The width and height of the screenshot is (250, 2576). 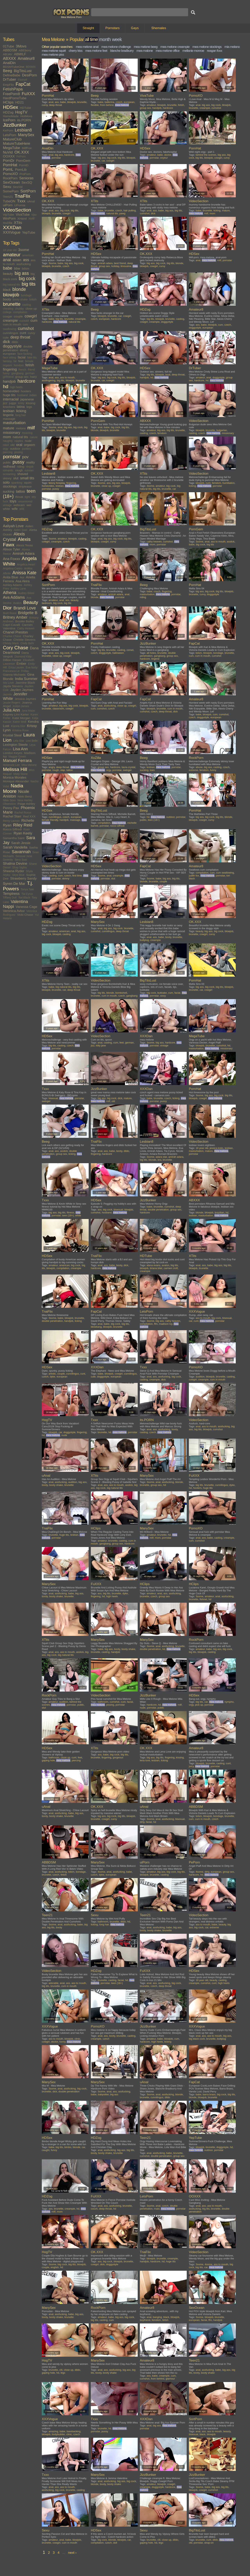 I want to click on Shalina Devine, so click(x=15, y=863).